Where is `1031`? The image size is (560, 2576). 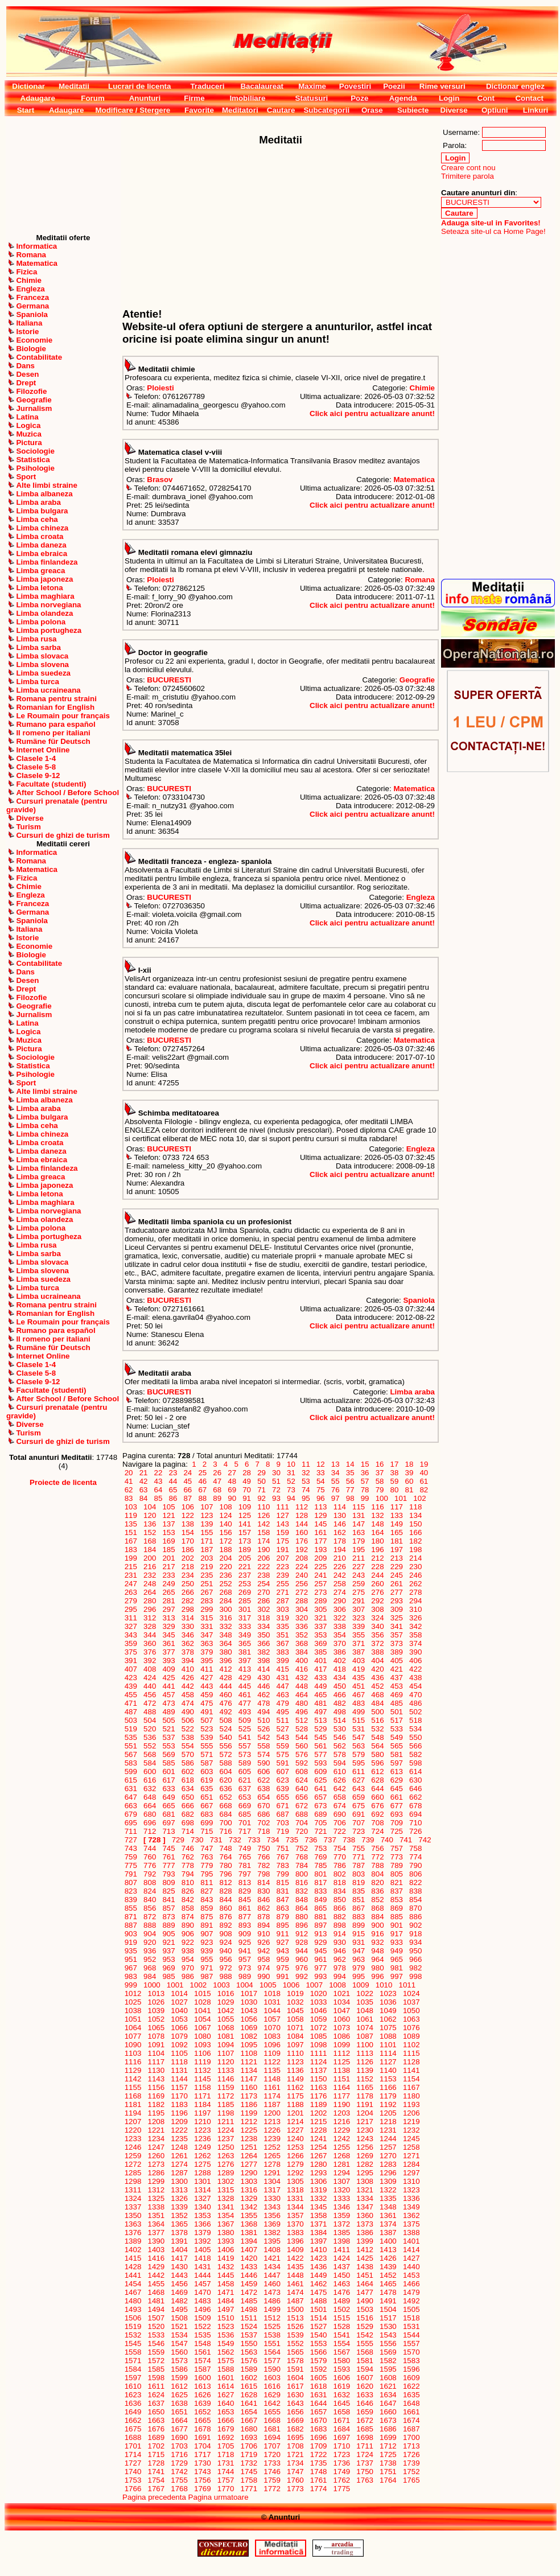 1031 is located at coordinates (272, 2002).